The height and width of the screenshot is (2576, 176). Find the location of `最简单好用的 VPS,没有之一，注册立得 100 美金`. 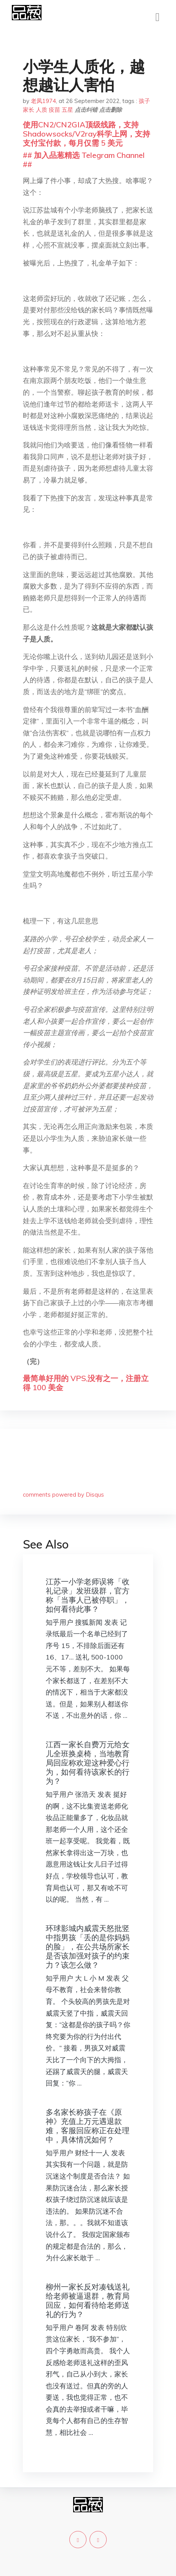

最简单好用的 VPS,没有之一，注册立得 100 美金 is located at coordinates (86, 1382).